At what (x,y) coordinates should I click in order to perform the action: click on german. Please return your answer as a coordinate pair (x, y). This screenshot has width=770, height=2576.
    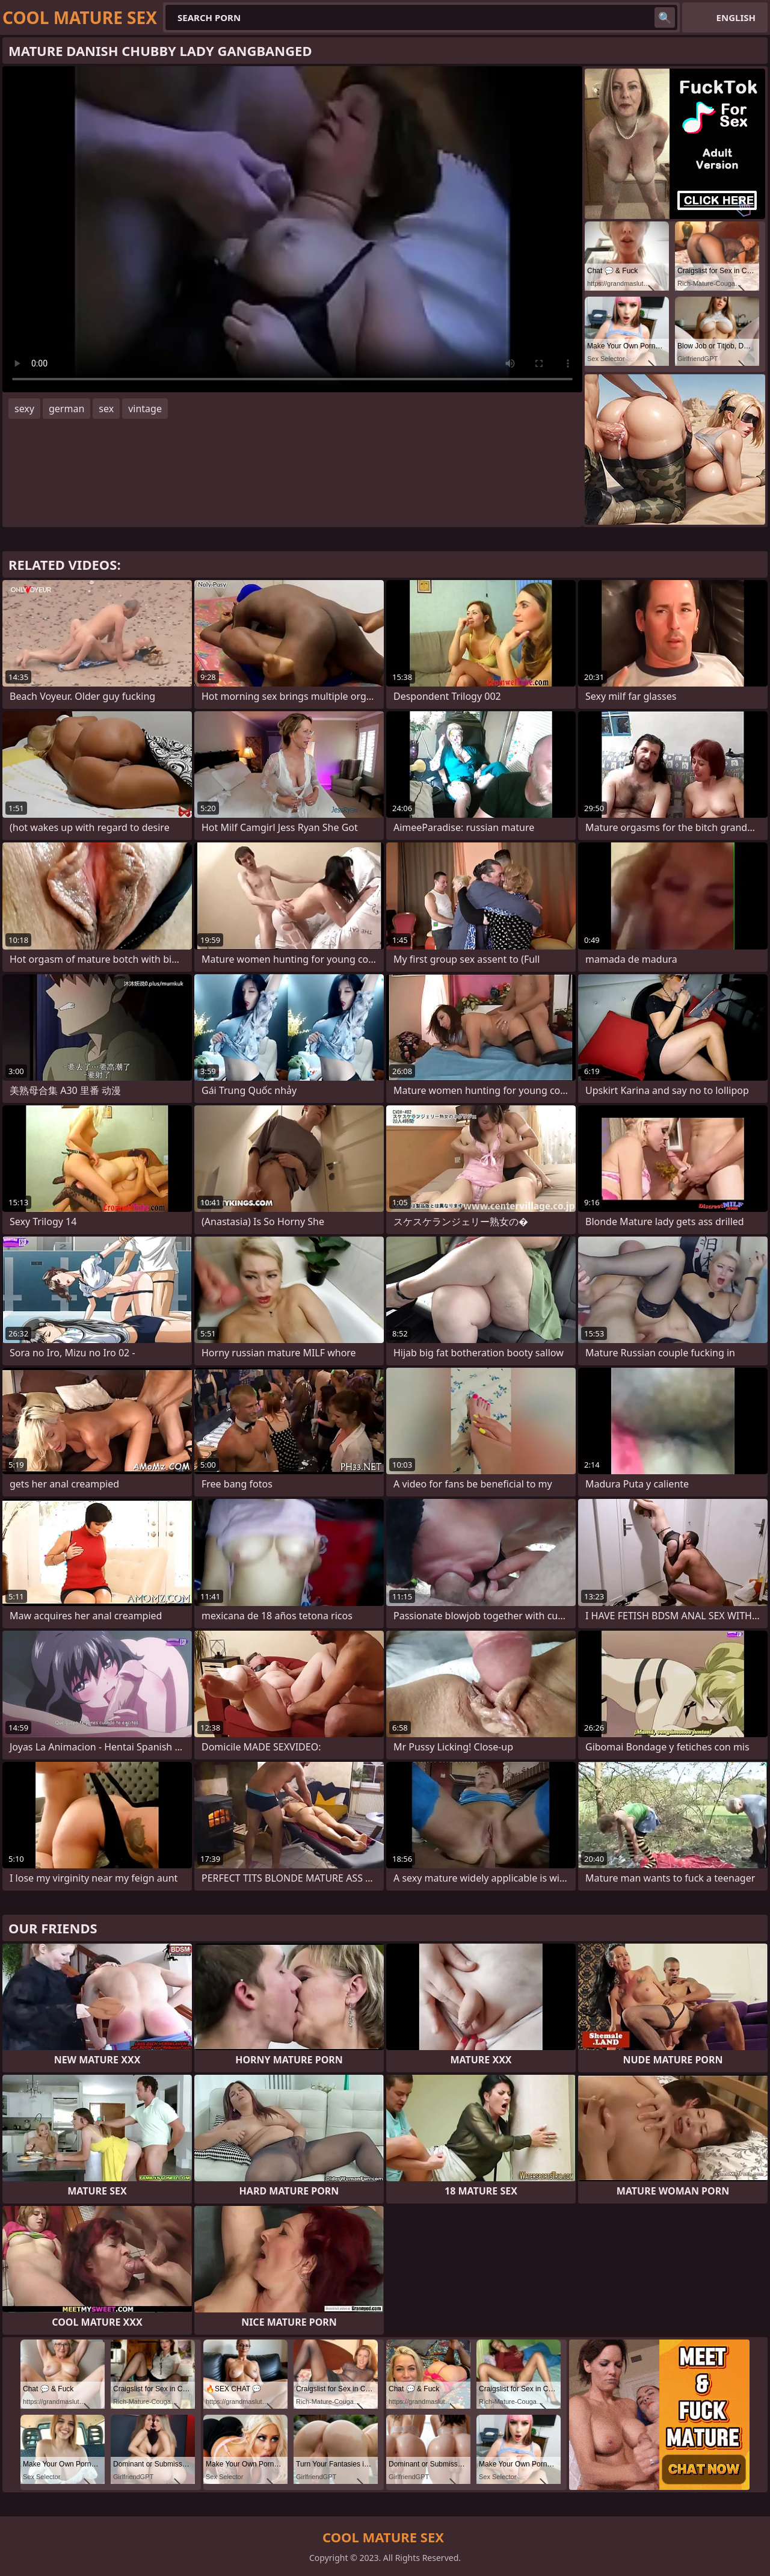
    Looking at the image, I should click on (66, 408).